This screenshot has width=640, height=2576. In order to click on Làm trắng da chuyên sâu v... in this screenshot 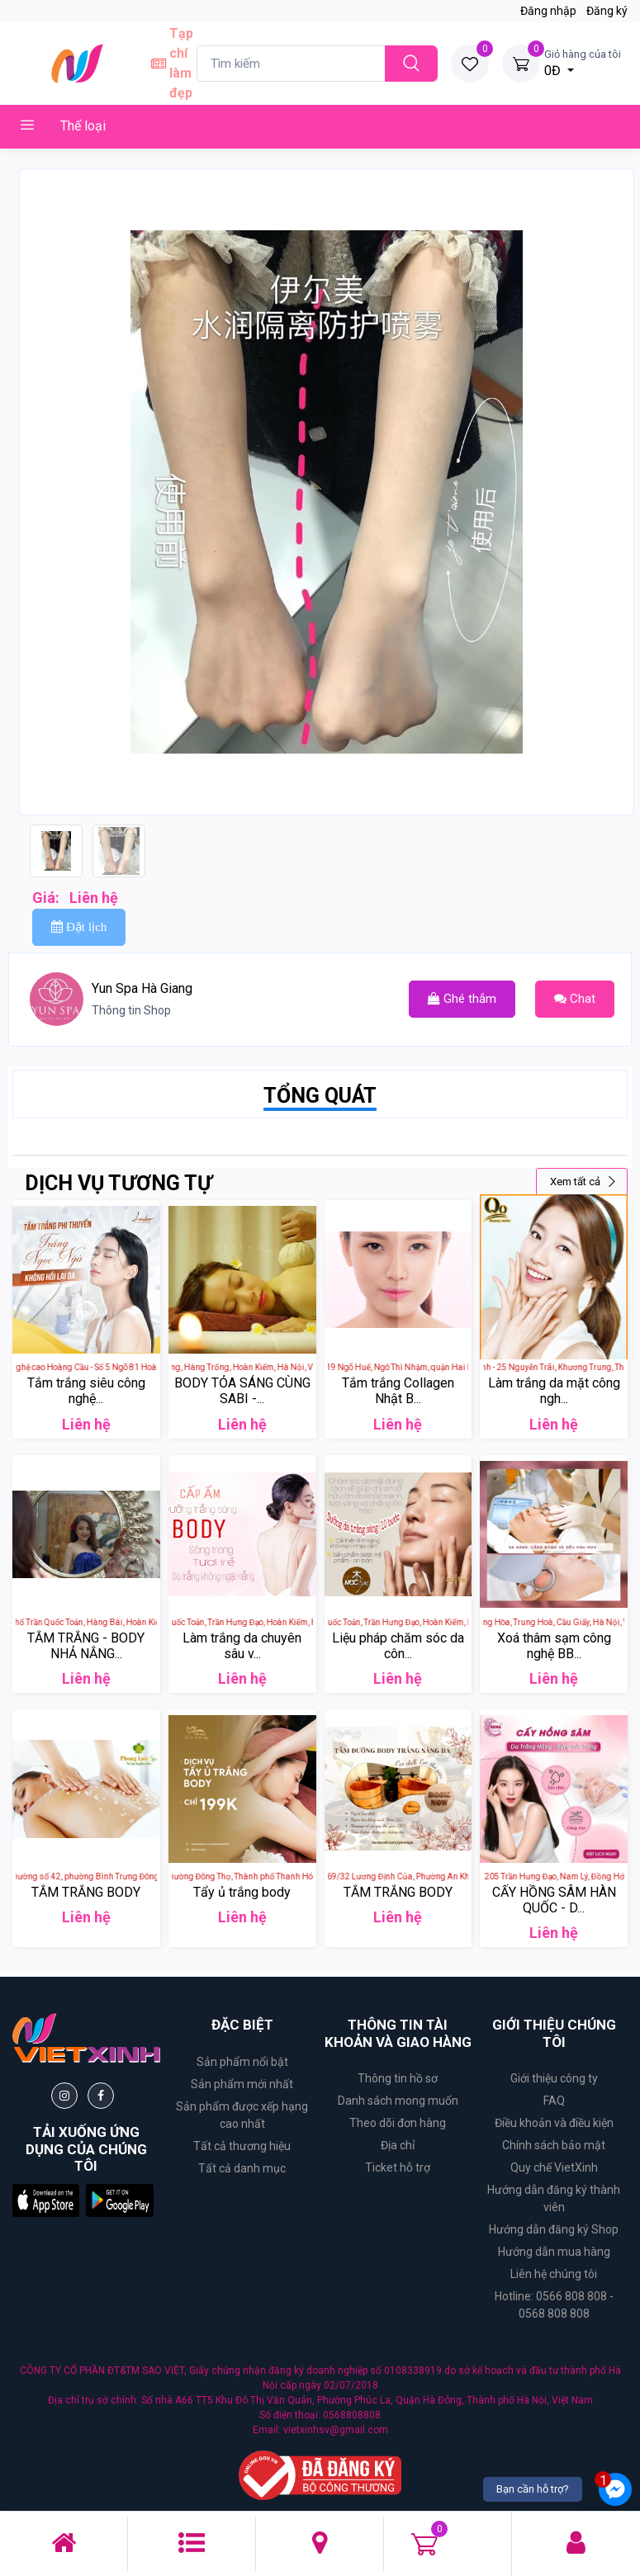, I will do `click(242, 1645)`.